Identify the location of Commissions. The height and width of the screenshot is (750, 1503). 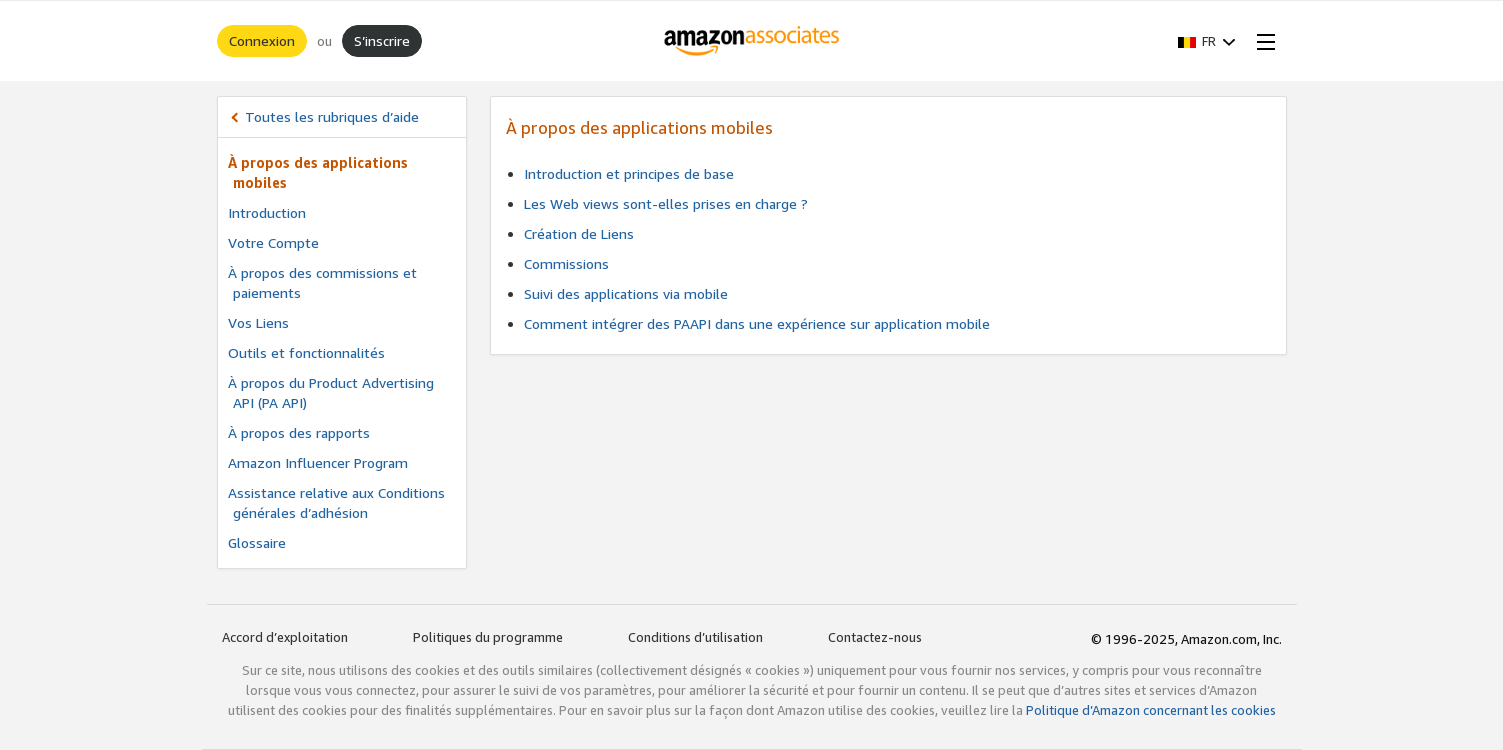
(566, 263).